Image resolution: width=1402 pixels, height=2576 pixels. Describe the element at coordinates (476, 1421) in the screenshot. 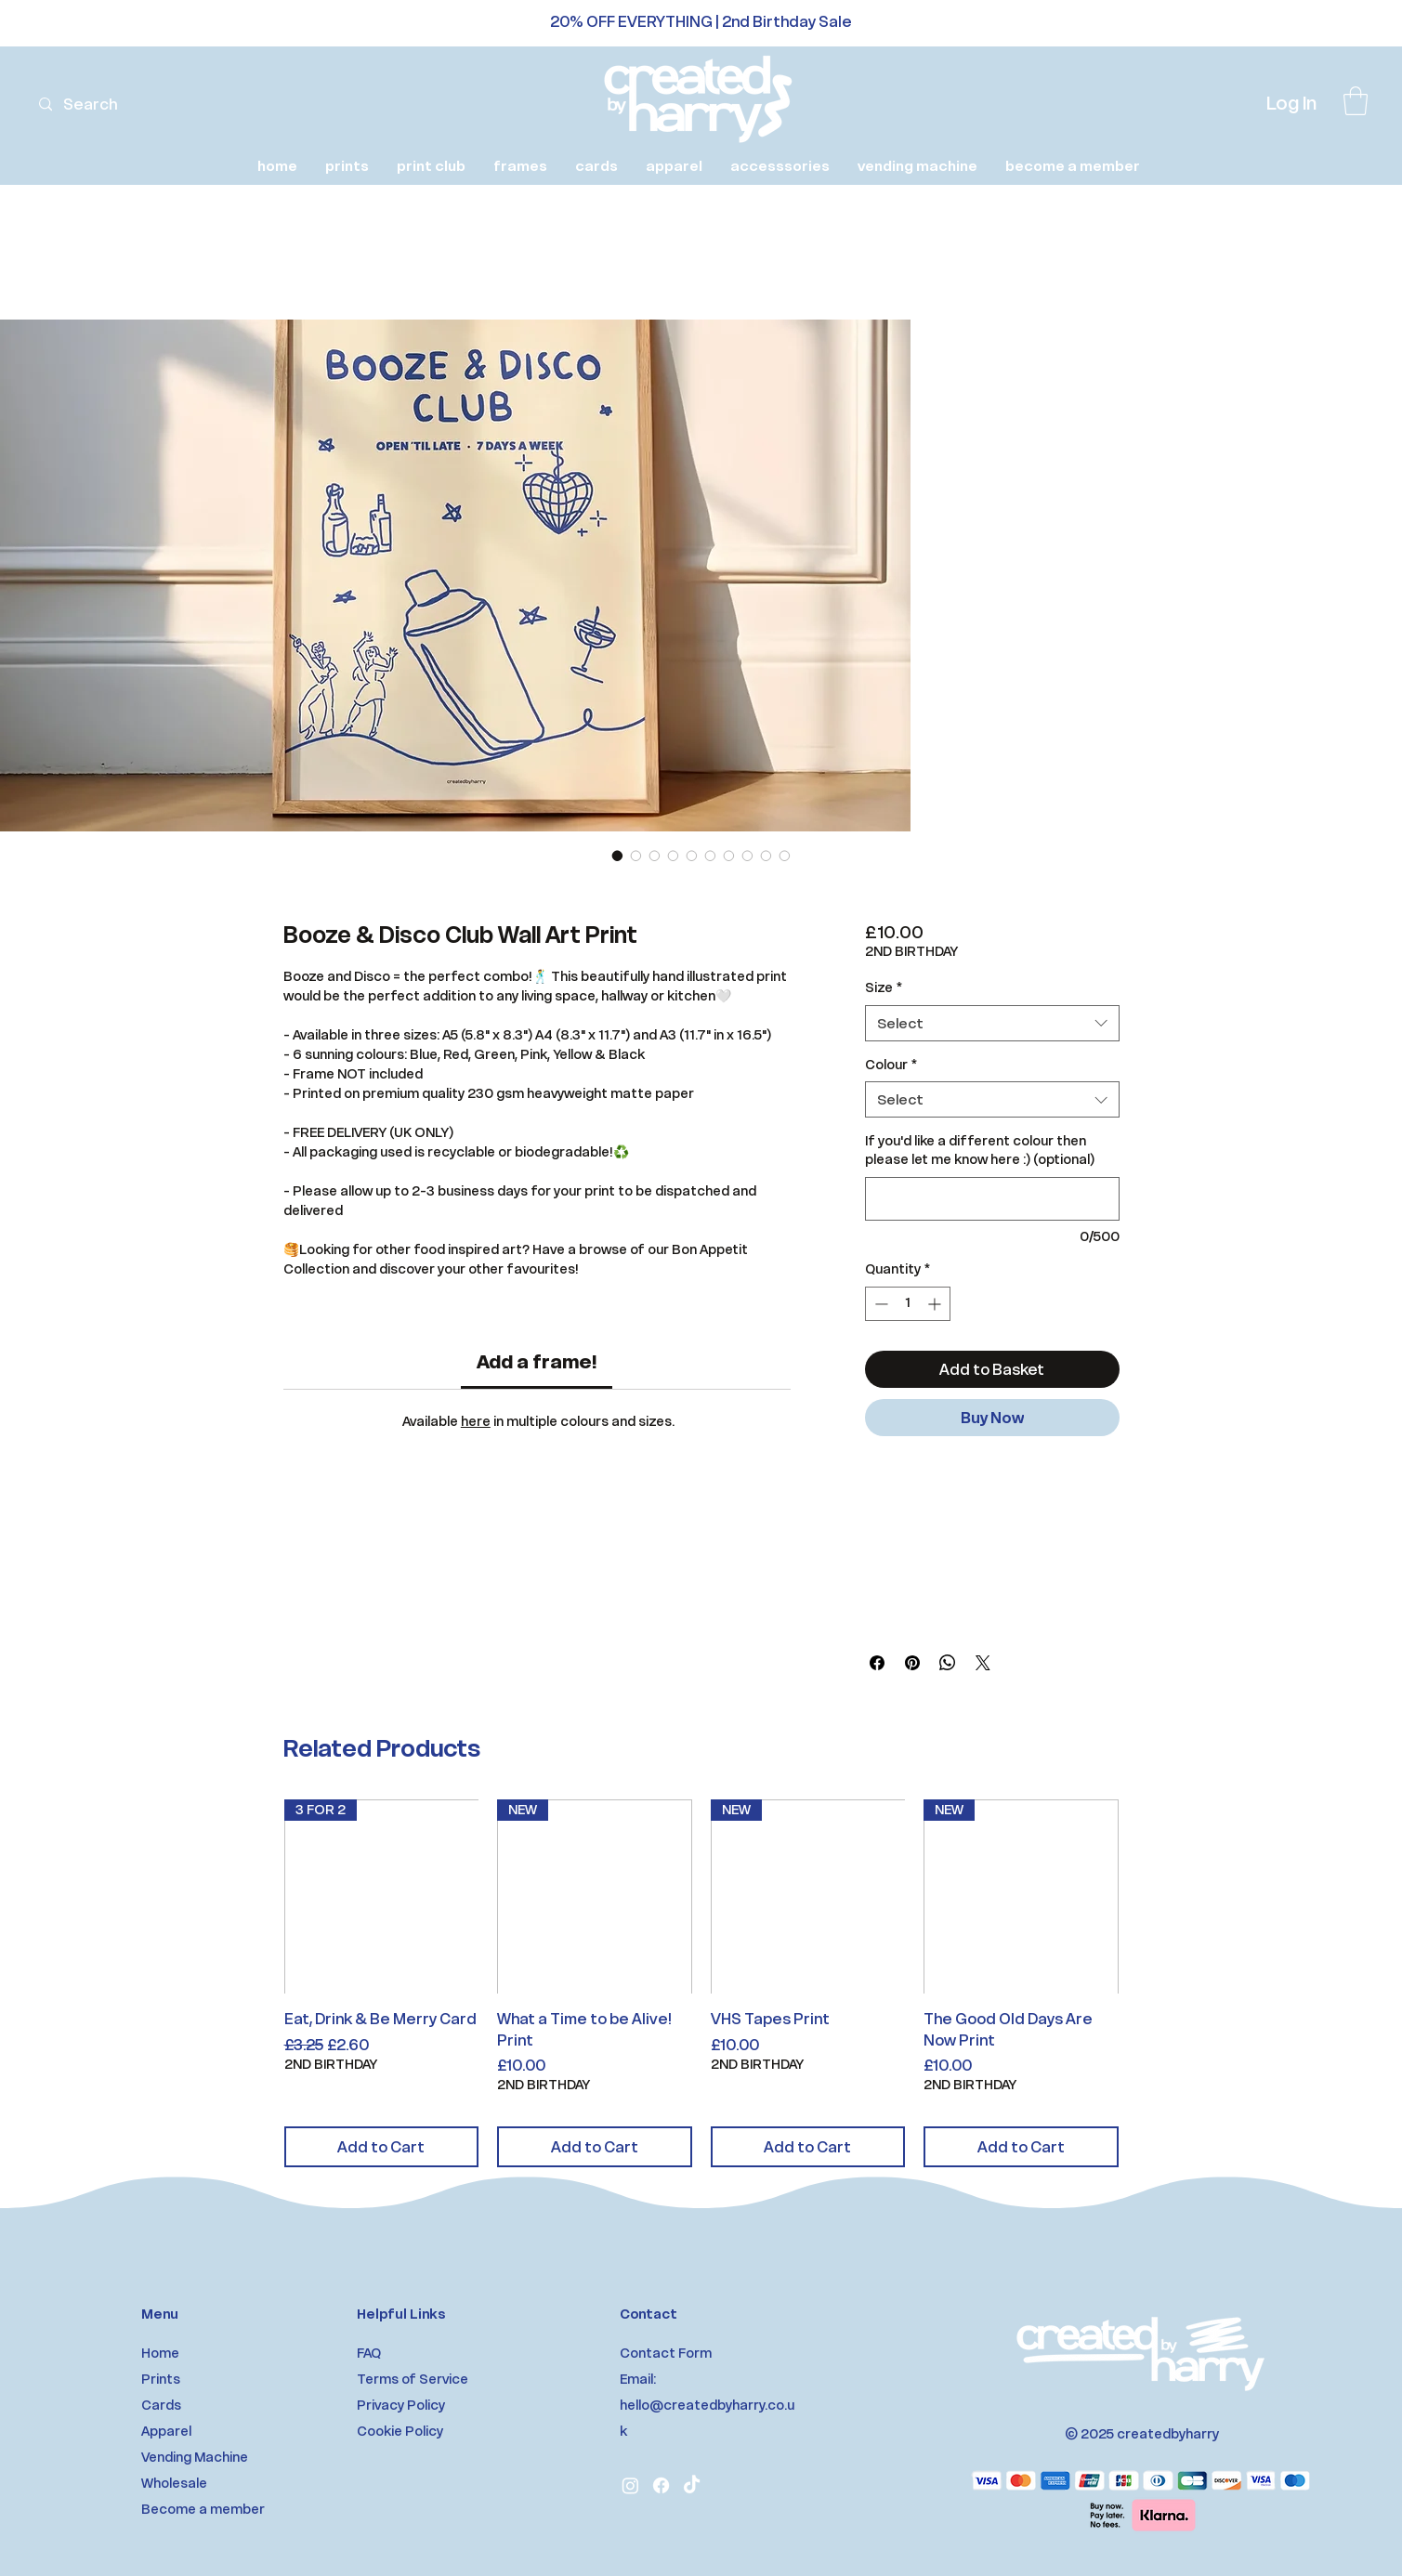

I see `here` at that location.